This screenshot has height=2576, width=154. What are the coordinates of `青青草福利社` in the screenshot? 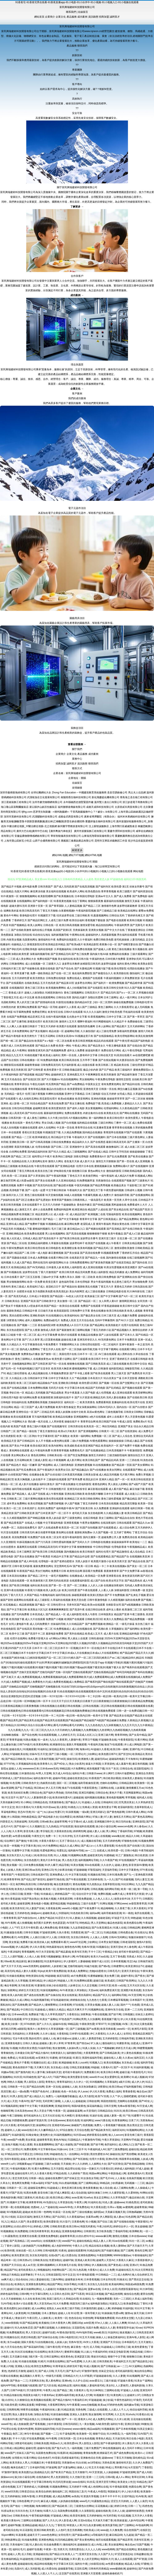 It's located at (64, 2081).